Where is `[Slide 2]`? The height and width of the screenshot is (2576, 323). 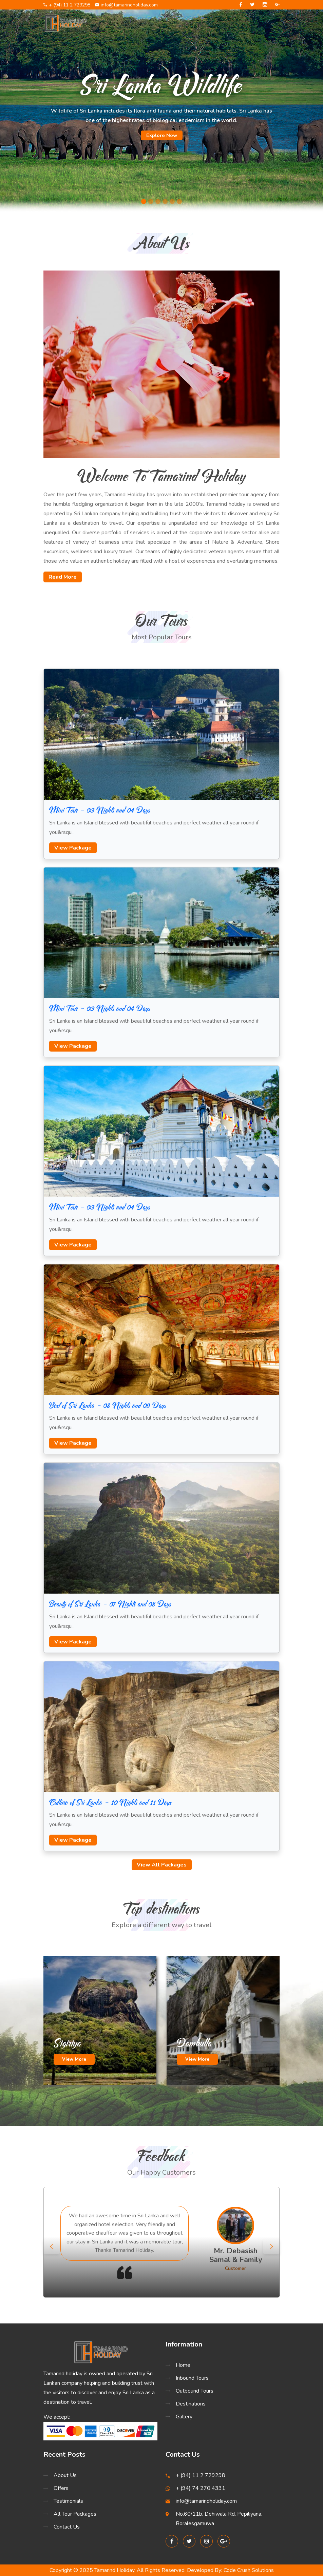 [Slide 2] is located at coordinates (150, 201).